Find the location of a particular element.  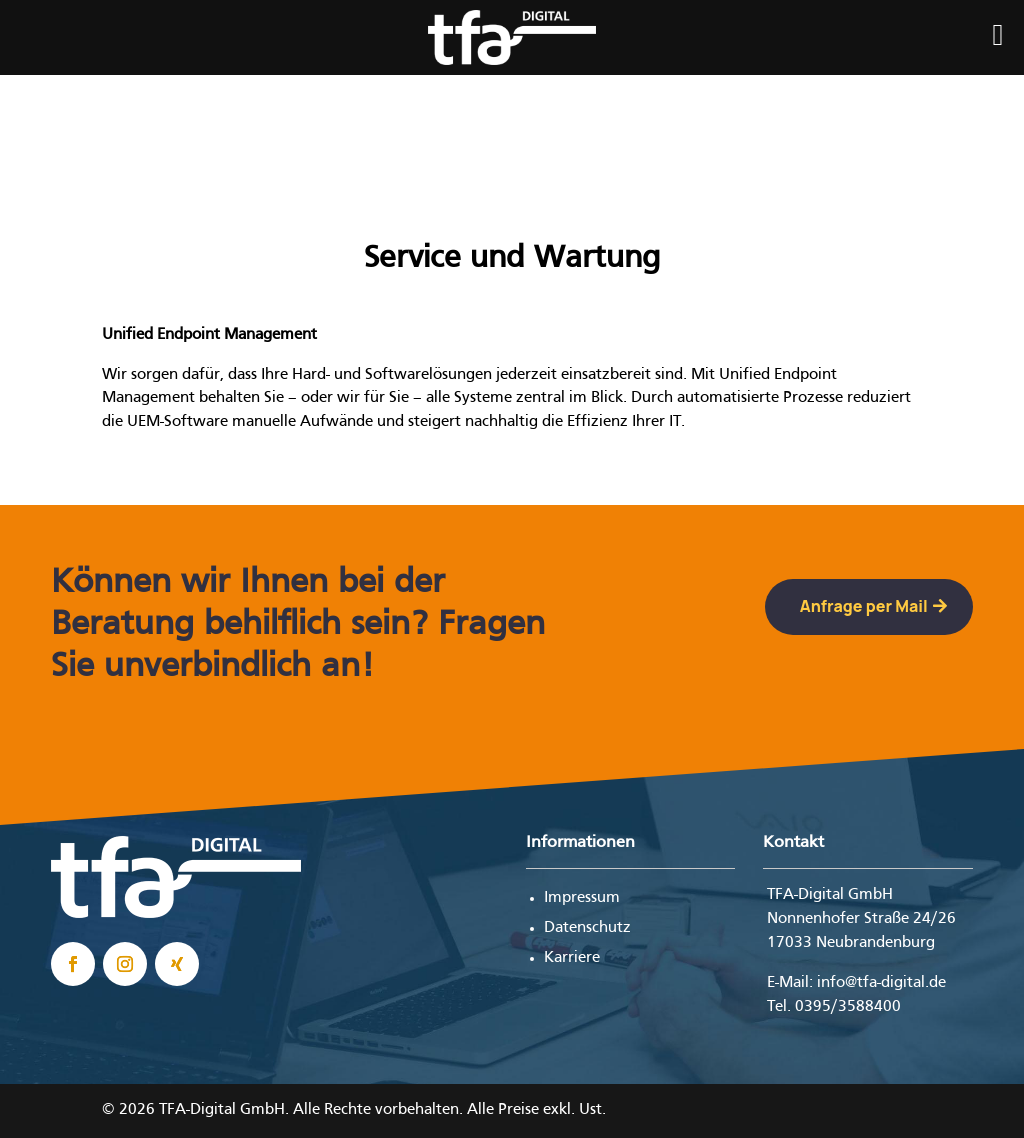

Karriere is located at coordinates (572, 958).